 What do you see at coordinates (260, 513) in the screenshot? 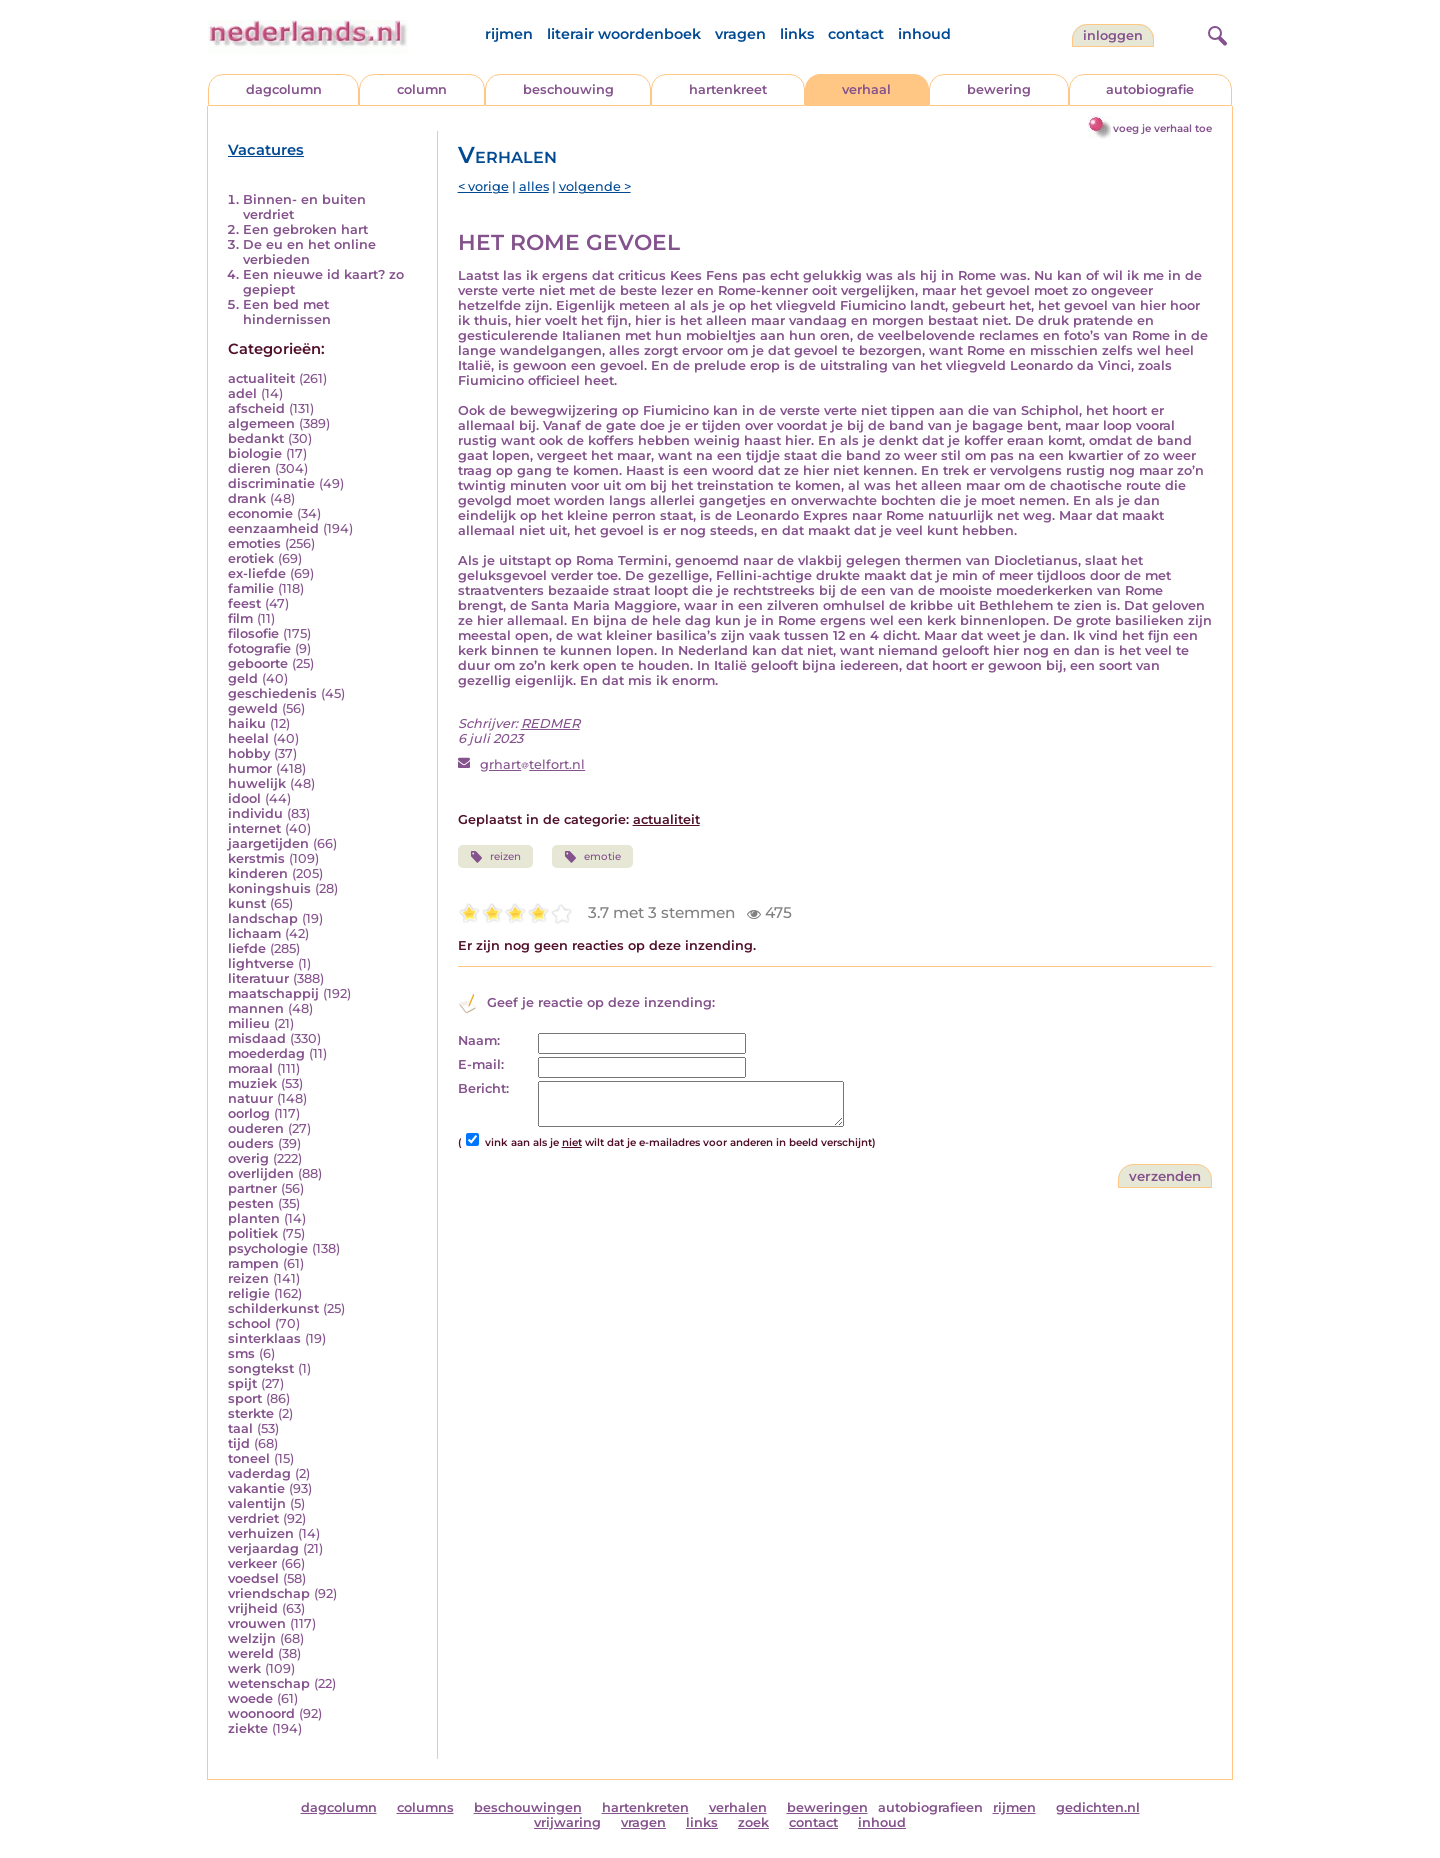
I see `economie` at bounding box center [260, 513].